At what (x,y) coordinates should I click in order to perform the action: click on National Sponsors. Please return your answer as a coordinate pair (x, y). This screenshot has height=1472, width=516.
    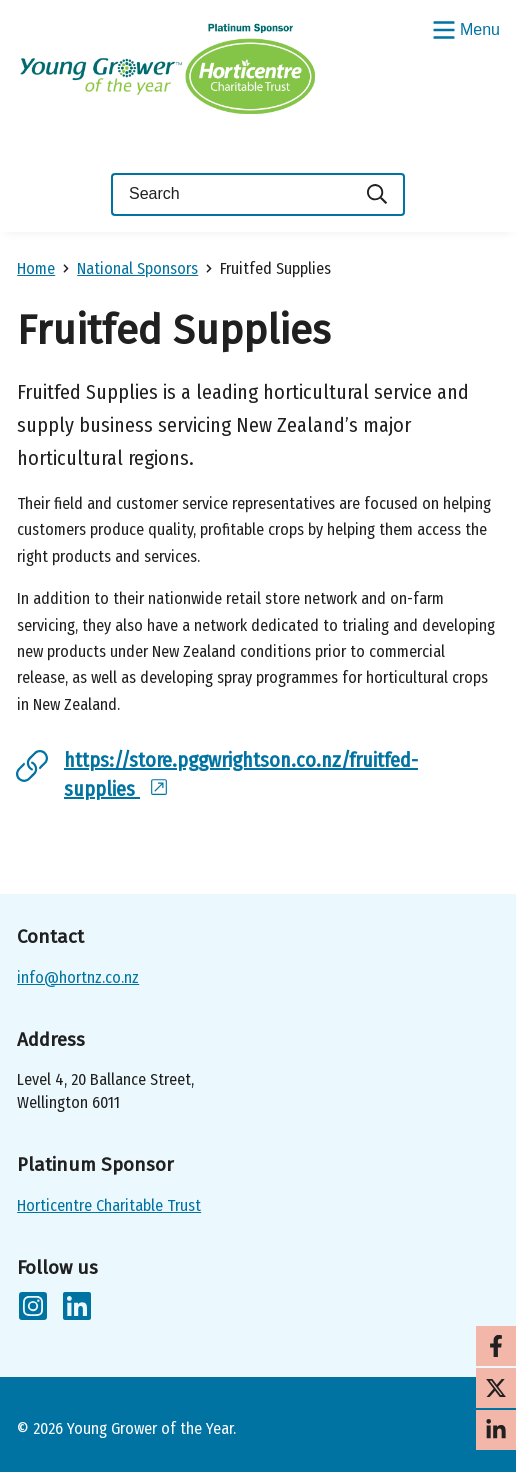
    Looking at the image, I should click on (137, 268).